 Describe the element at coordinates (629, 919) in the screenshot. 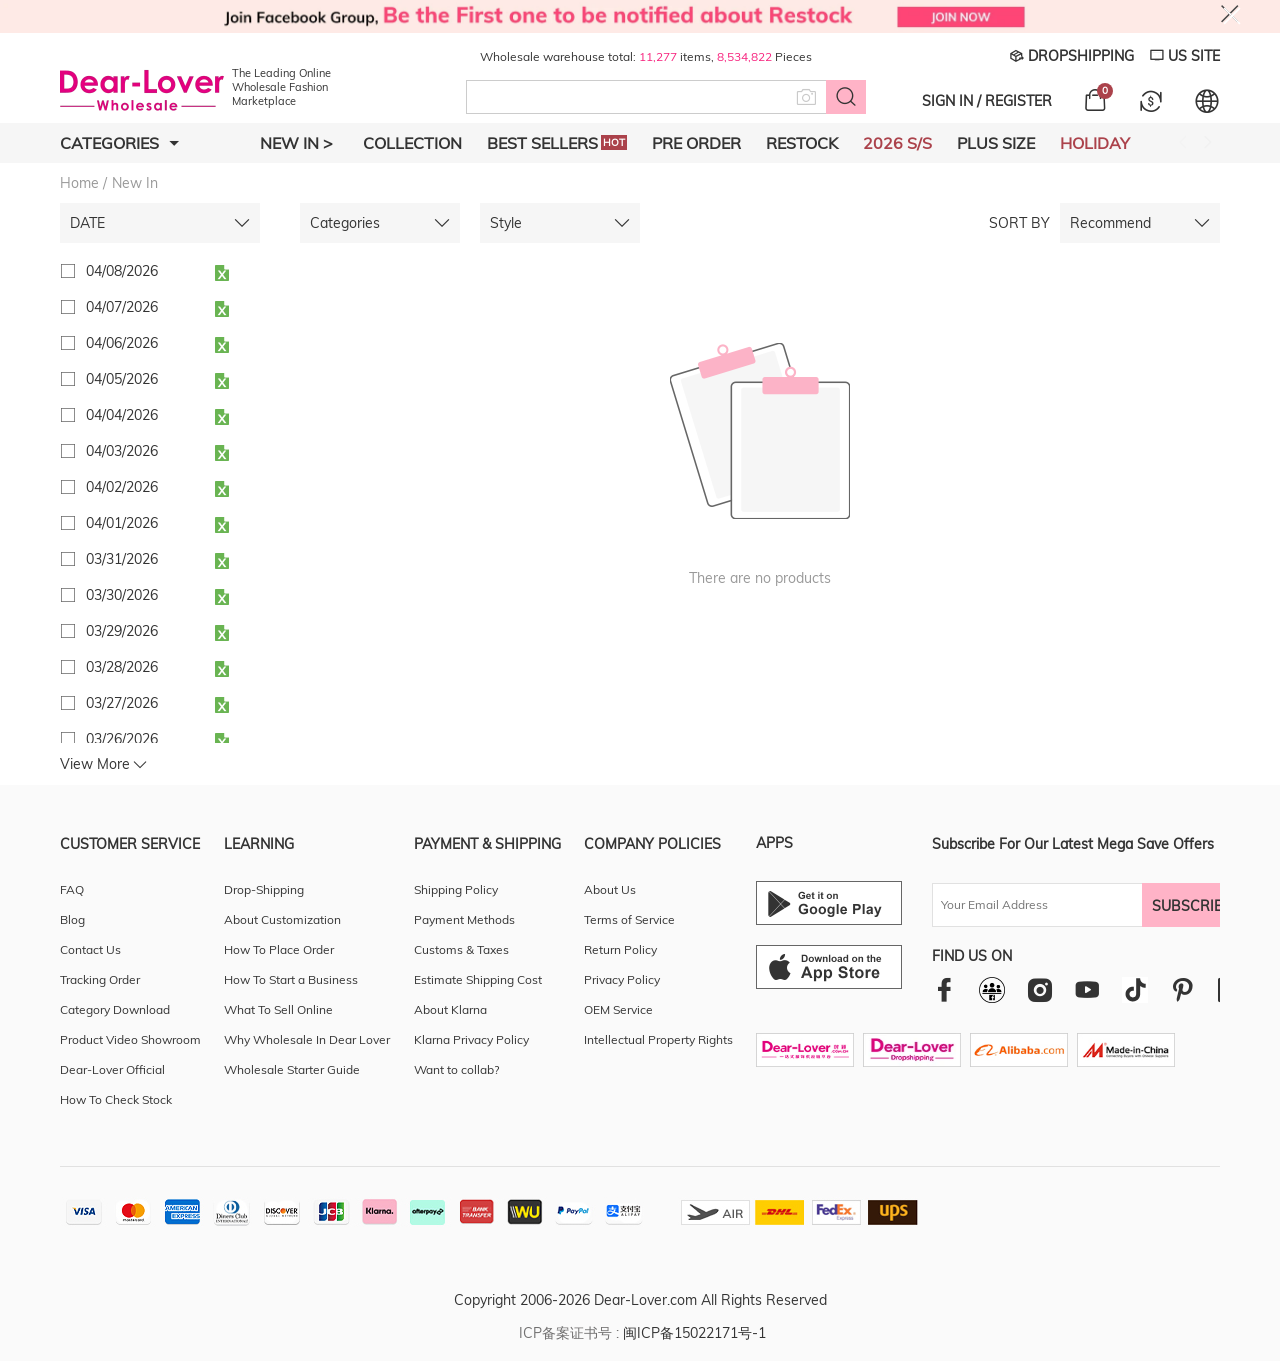

I see `Terms of Service` at that location.